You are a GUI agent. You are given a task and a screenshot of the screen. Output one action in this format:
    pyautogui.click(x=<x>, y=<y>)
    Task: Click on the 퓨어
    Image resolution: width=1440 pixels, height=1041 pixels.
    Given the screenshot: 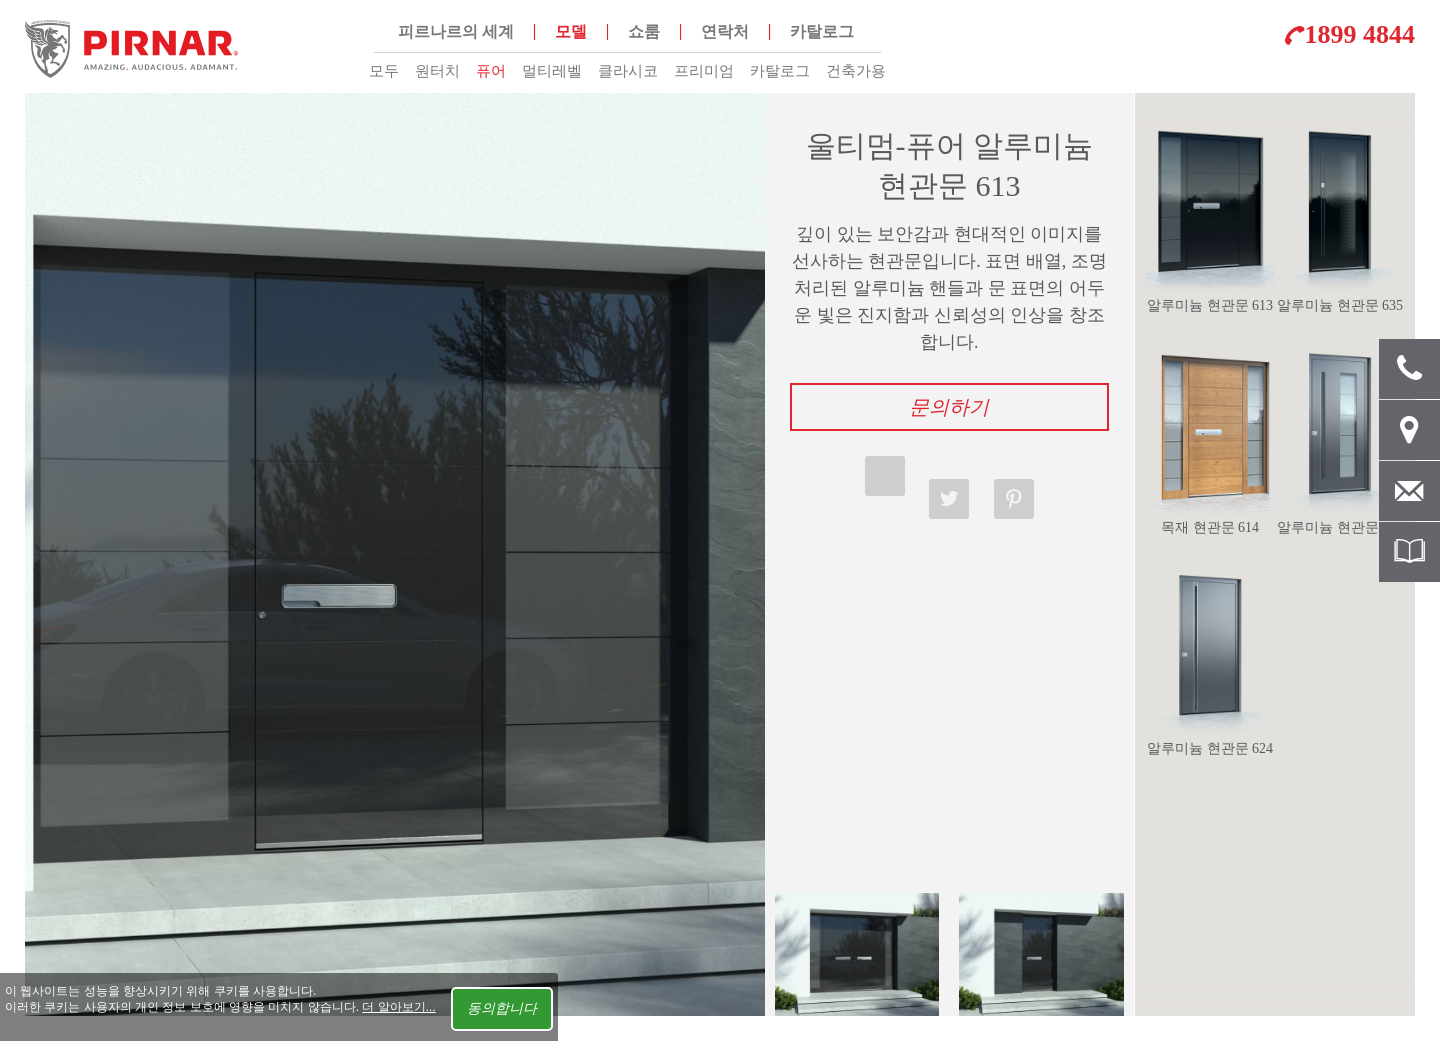 What is the action you would take?
    pyautogui.click(x=491, y=71)
    